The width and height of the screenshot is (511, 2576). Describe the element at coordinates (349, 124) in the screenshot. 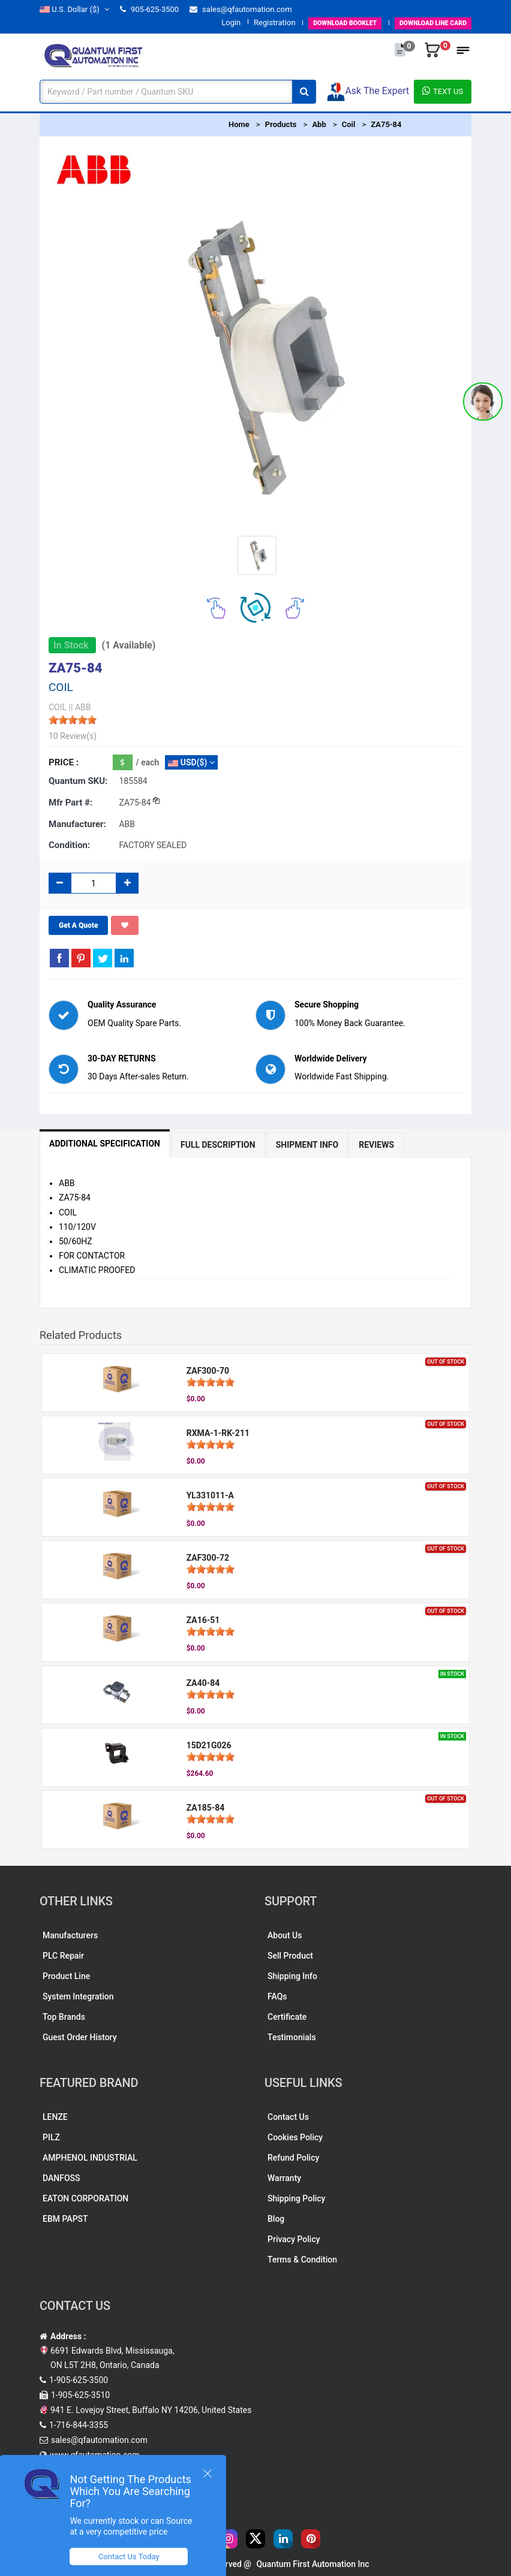

I see `Coil` at that location.